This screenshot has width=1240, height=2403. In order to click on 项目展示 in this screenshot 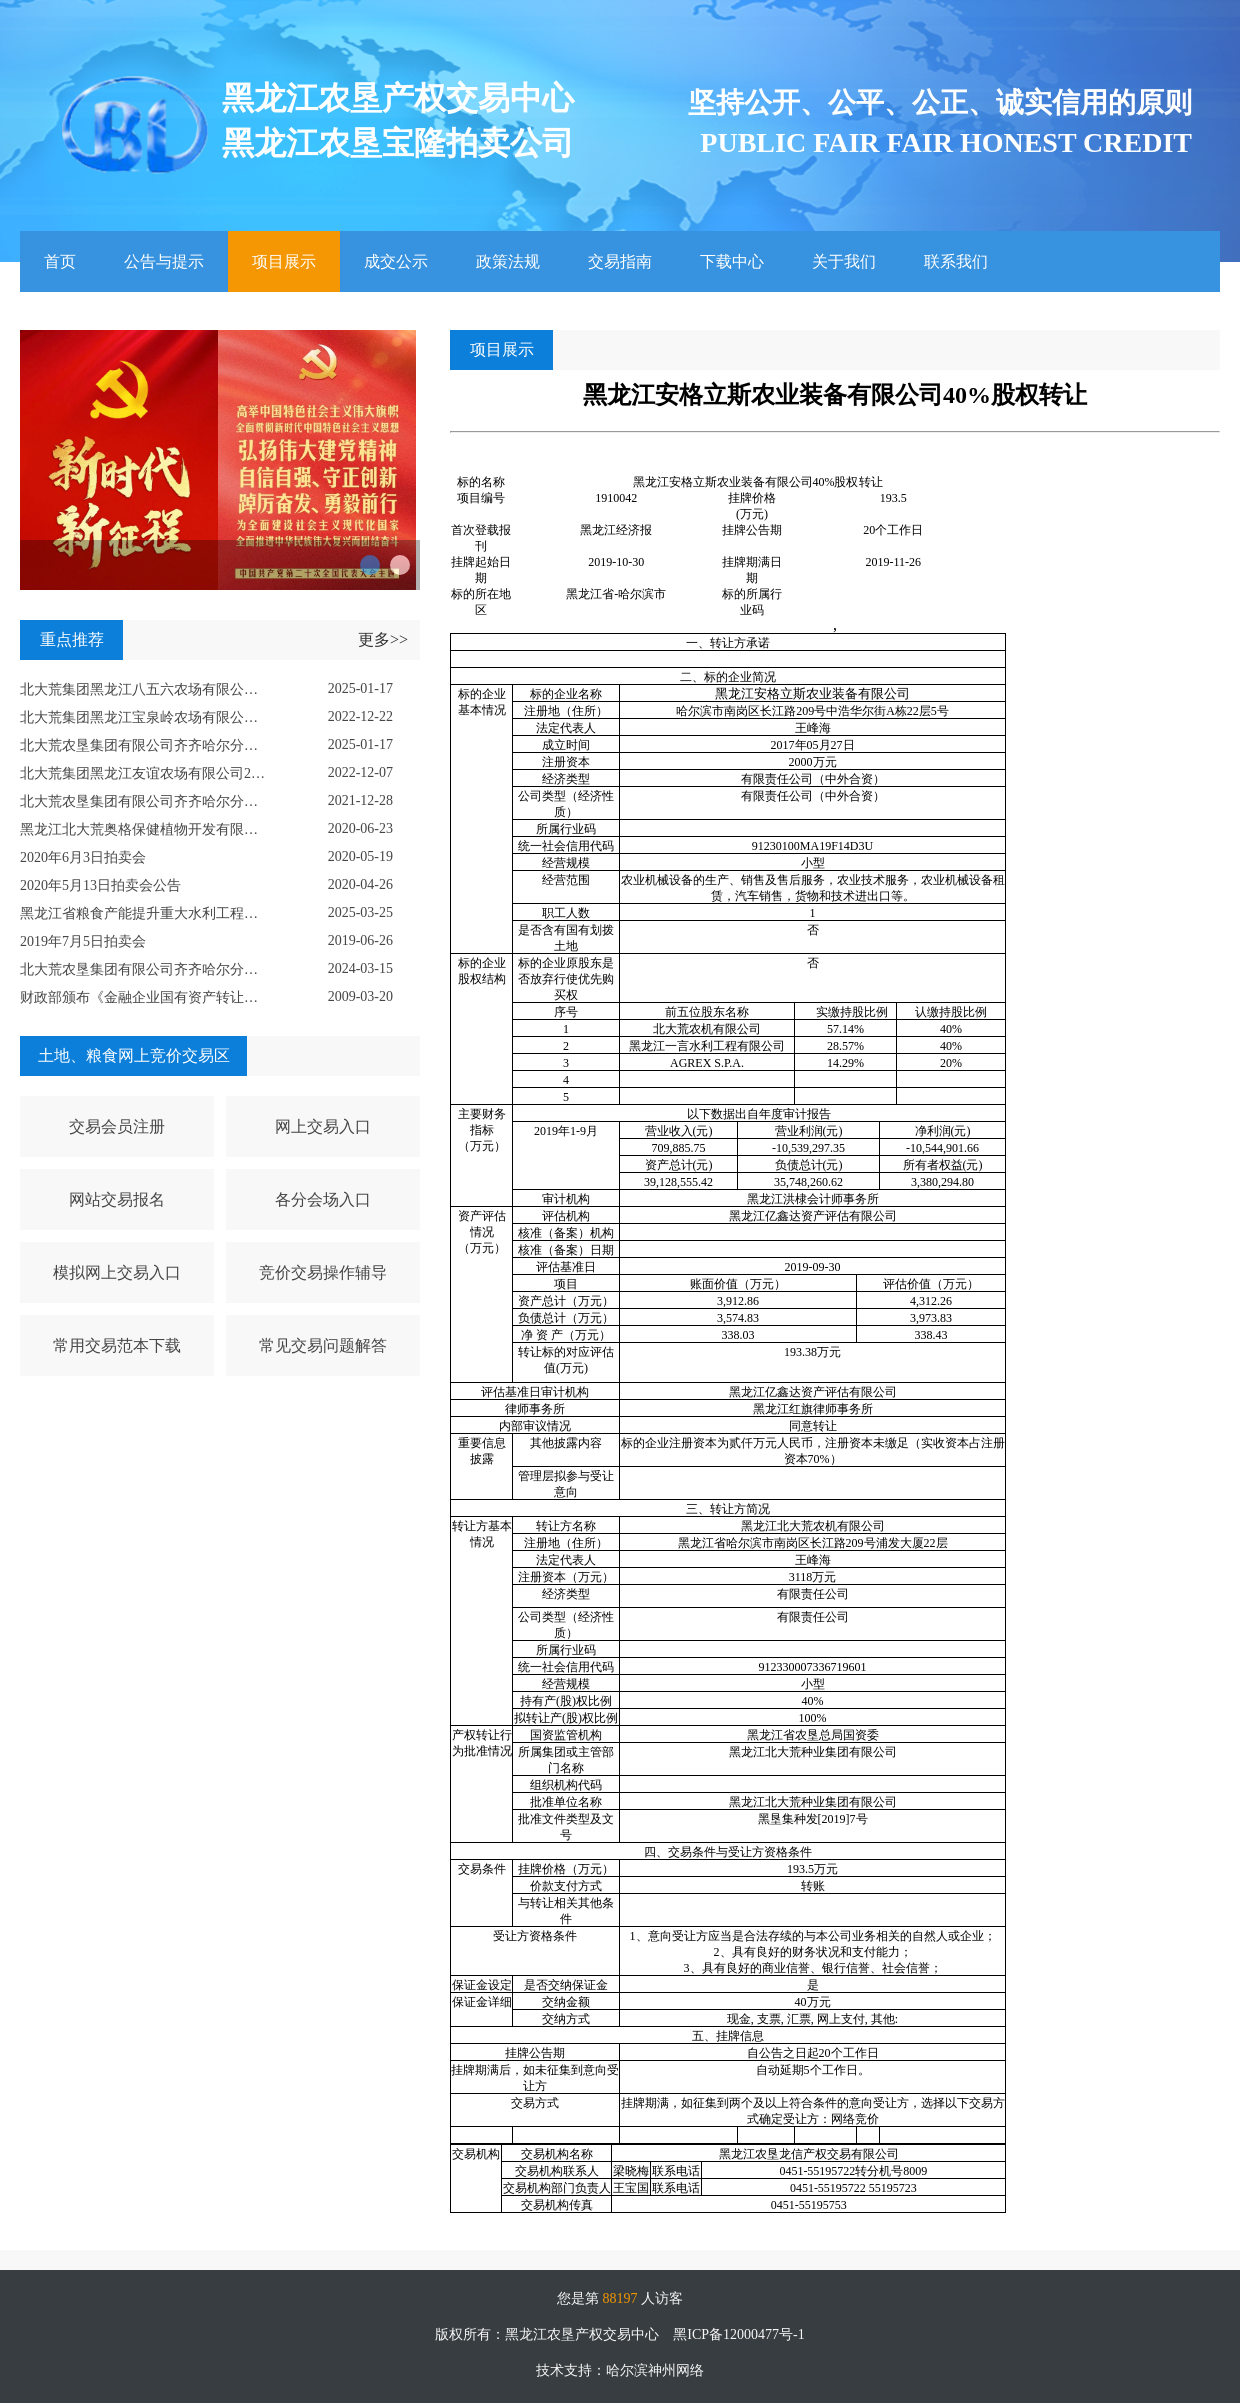, I will do `click(284, 262)`.